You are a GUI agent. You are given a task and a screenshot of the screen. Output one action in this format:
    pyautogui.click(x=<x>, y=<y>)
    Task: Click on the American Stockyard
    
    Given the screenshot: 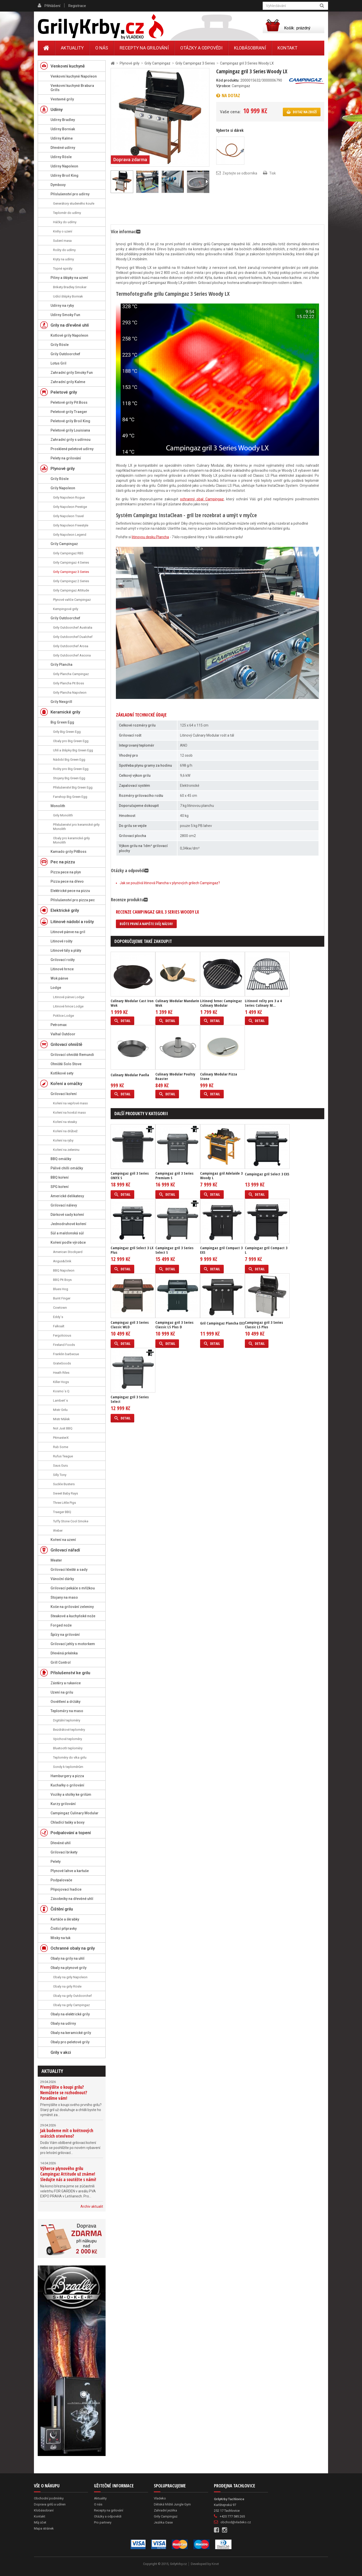 What is the action you would take?
    pyautogui.click(x=67, y=1252)
    